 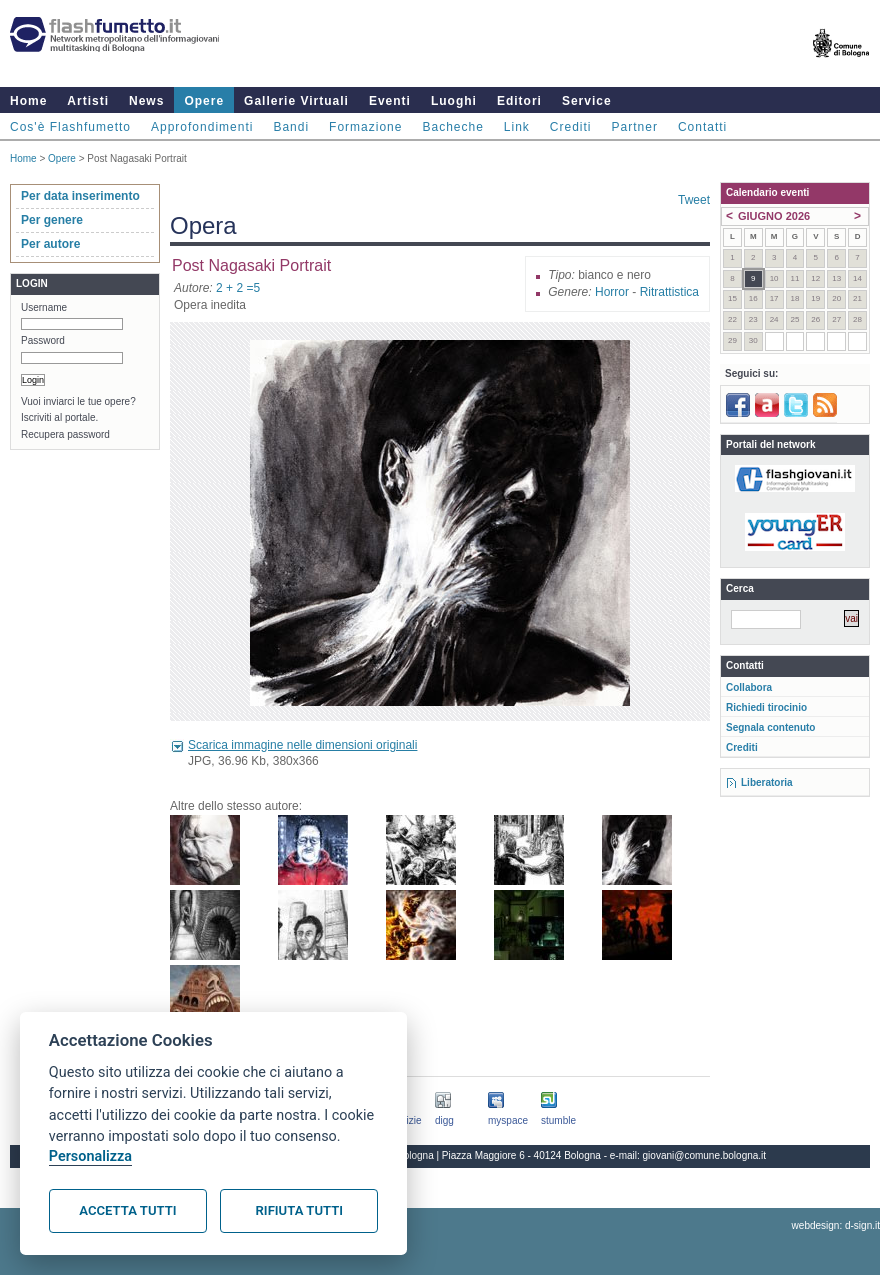 I want to click on Partner, so click(x=635, y=127).